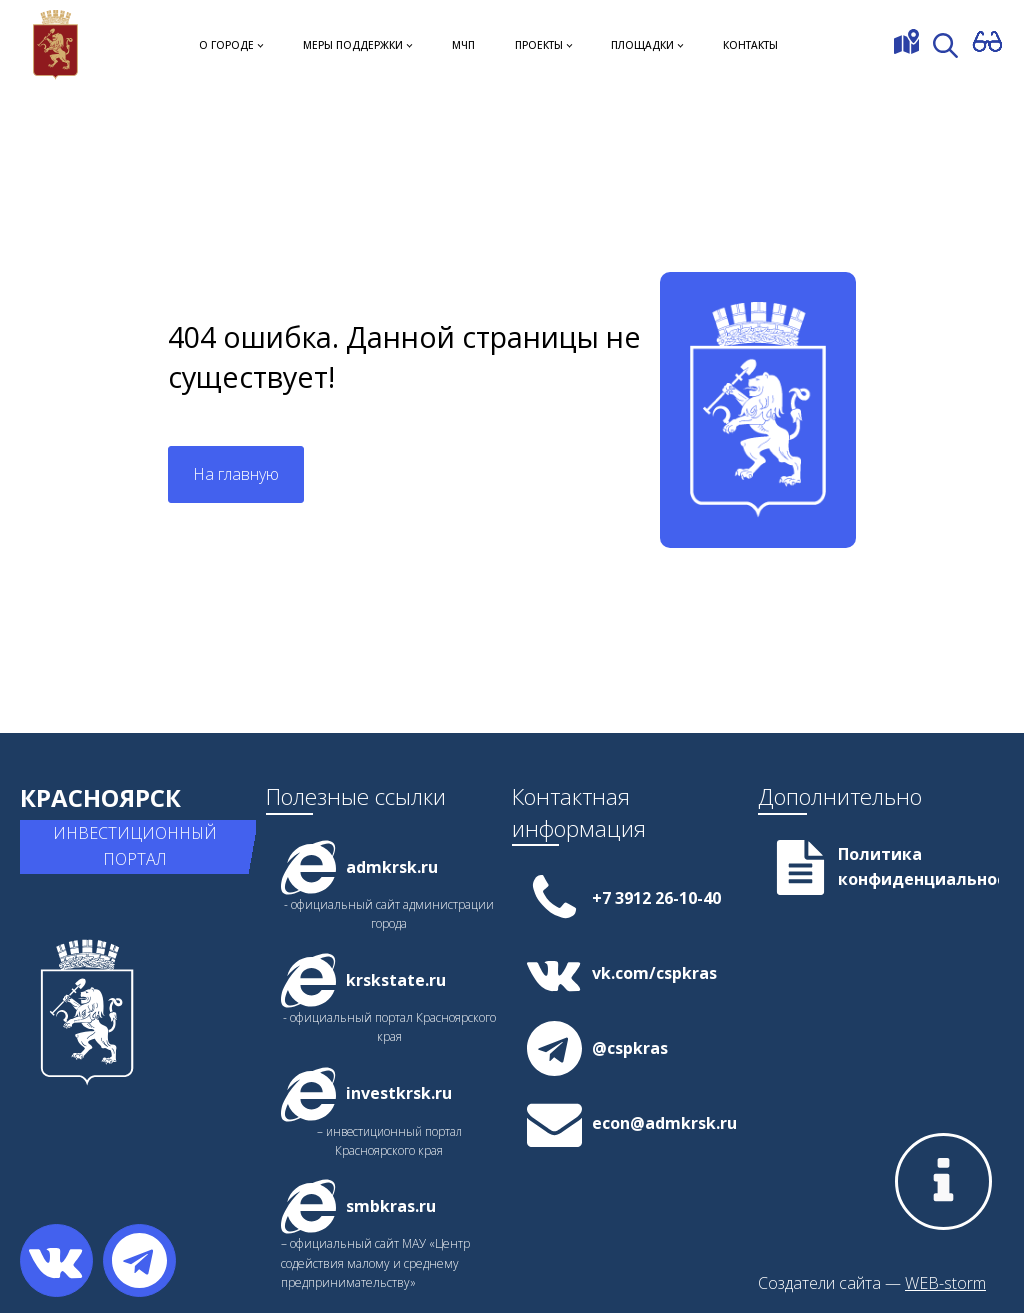 The height and width of the screenshot is (1313, 1024). I want to click on @cspkras, so click(630, 1048).